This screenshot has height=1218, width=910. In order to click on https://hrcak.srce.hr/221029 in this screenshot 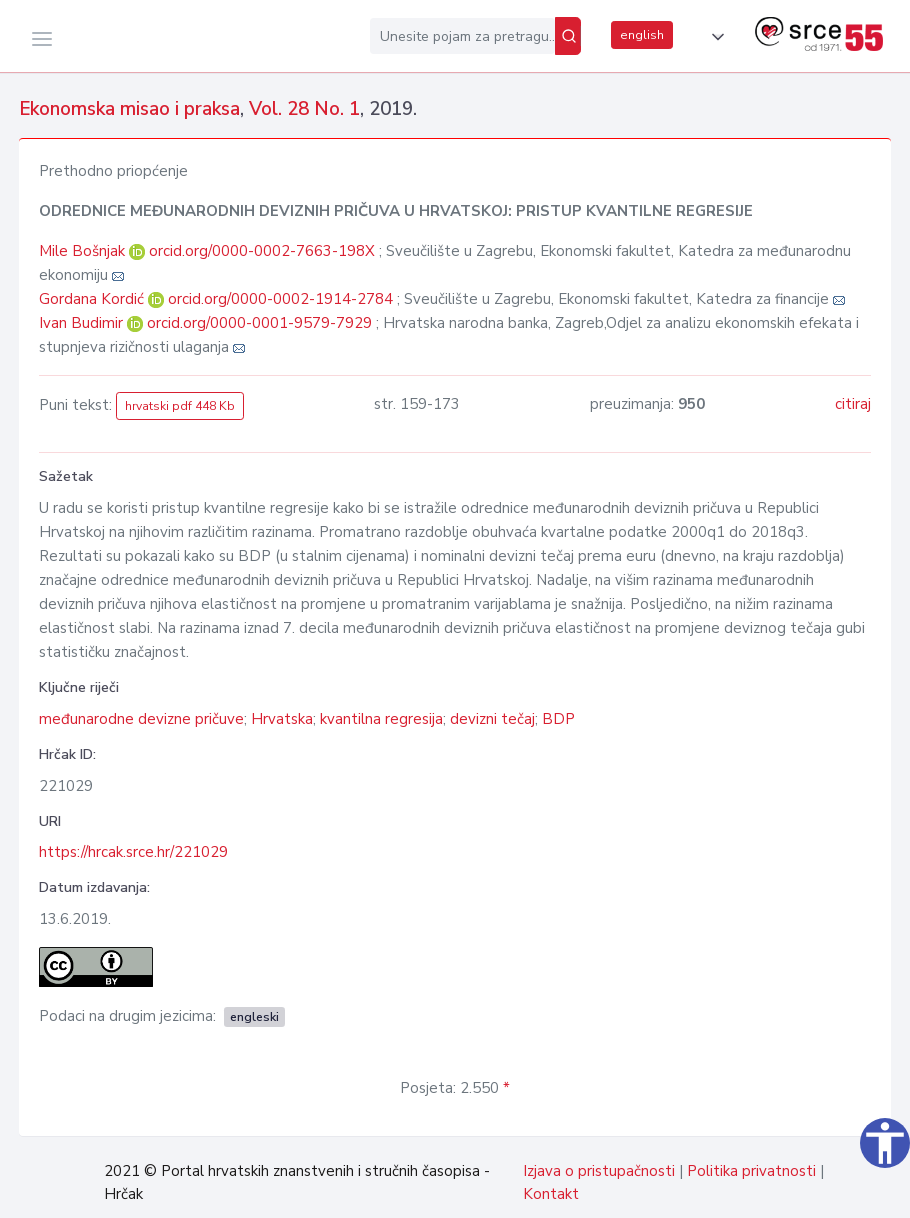, I will do `click(133, 852)`.